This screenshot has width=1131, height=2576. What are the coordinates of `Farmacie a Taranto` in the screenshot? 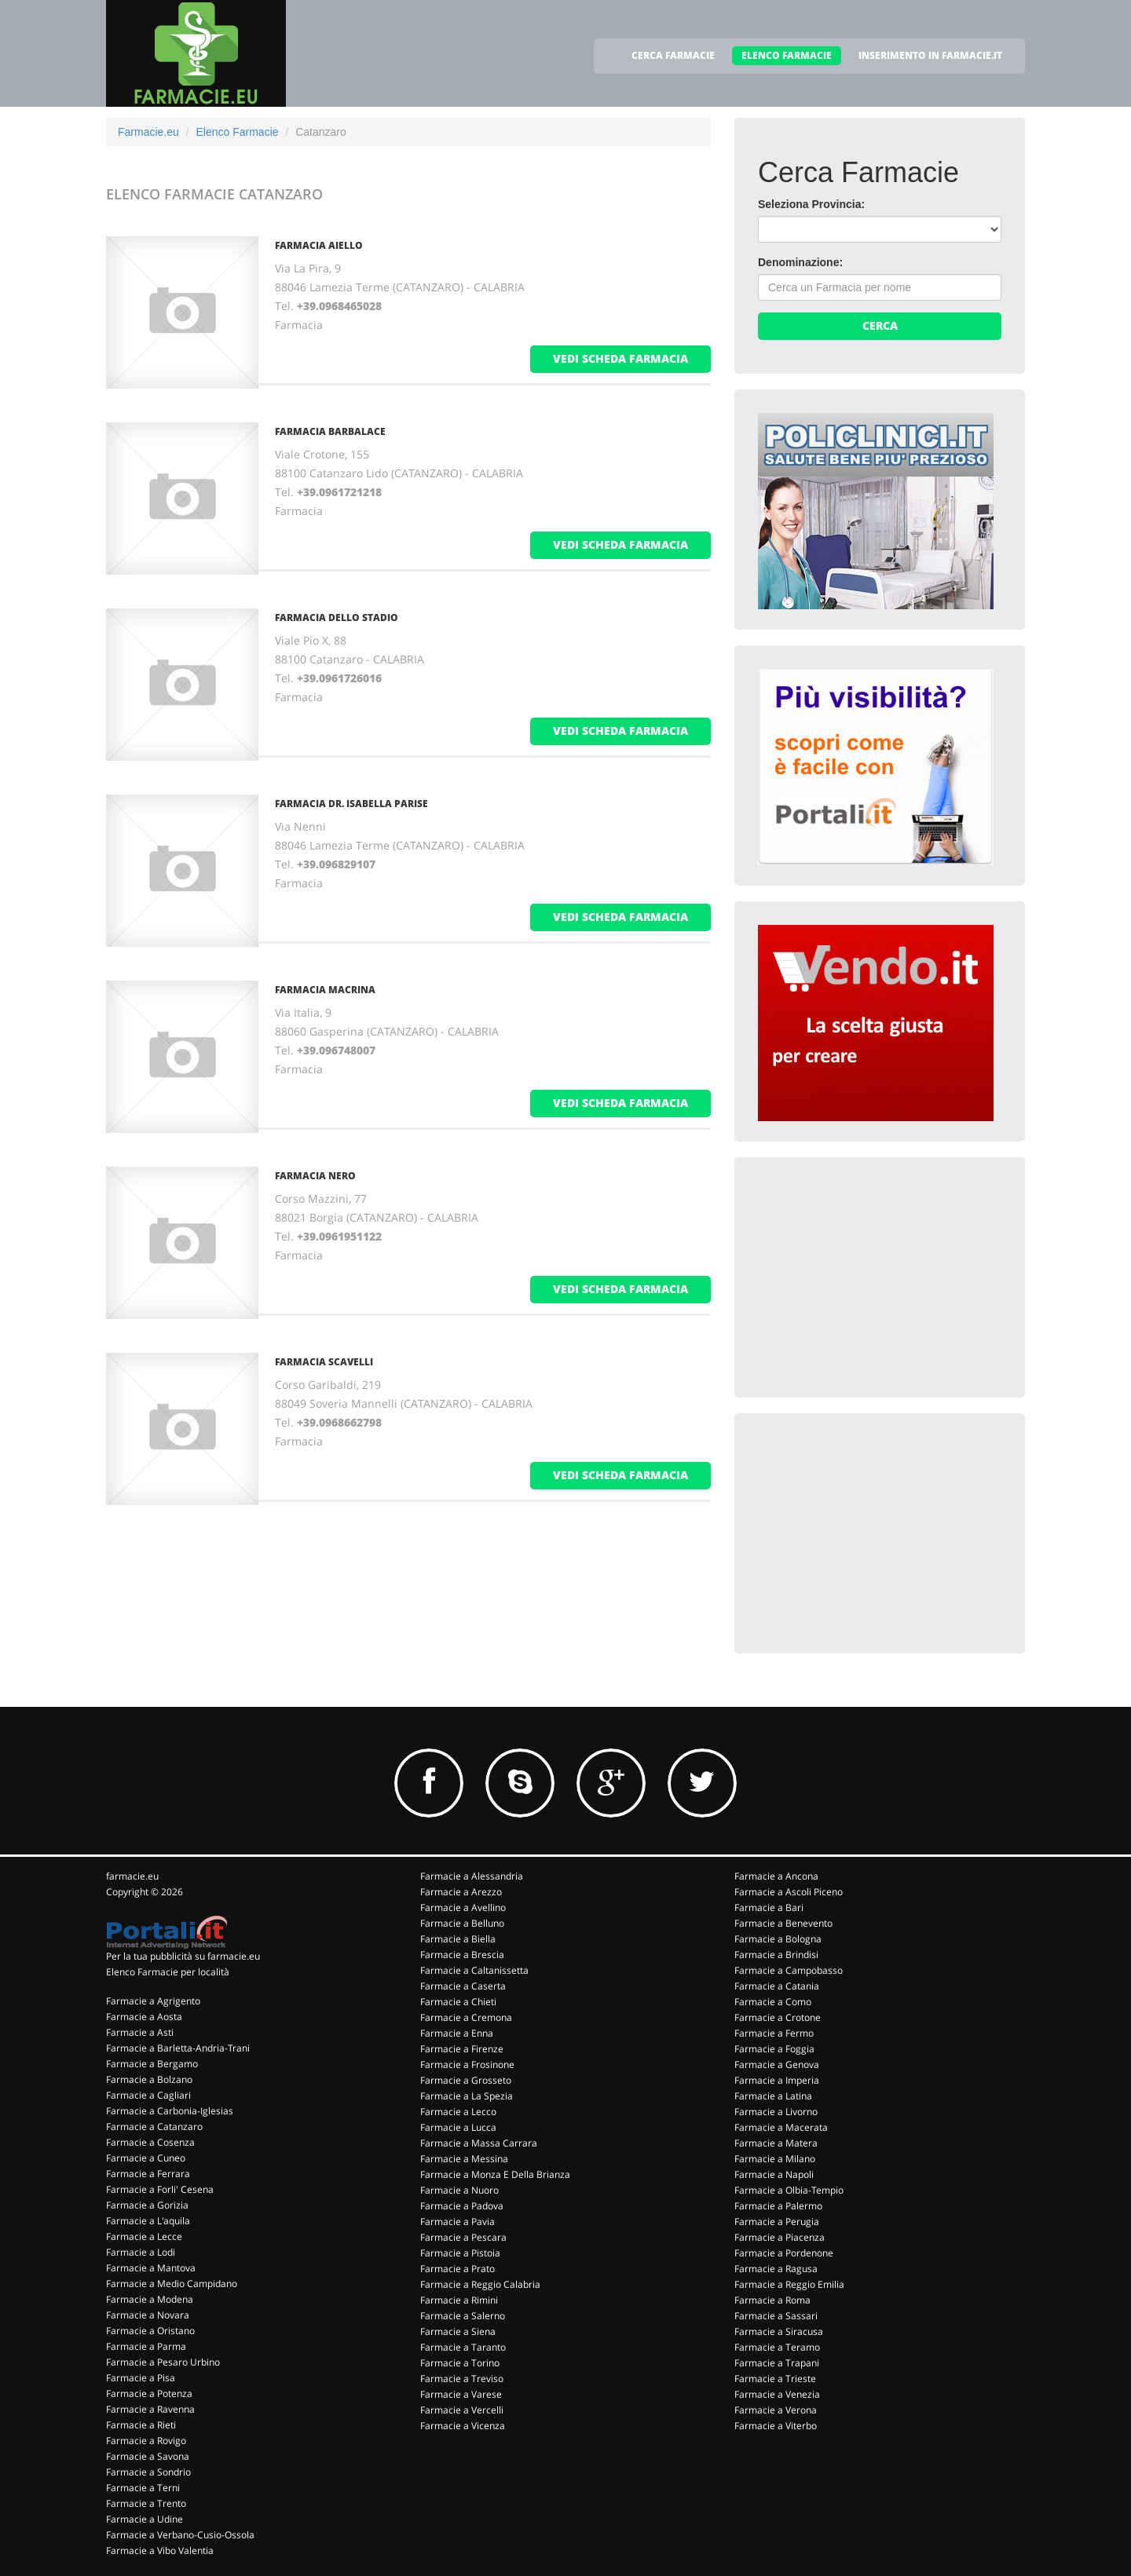 It's located at (463, 2347).